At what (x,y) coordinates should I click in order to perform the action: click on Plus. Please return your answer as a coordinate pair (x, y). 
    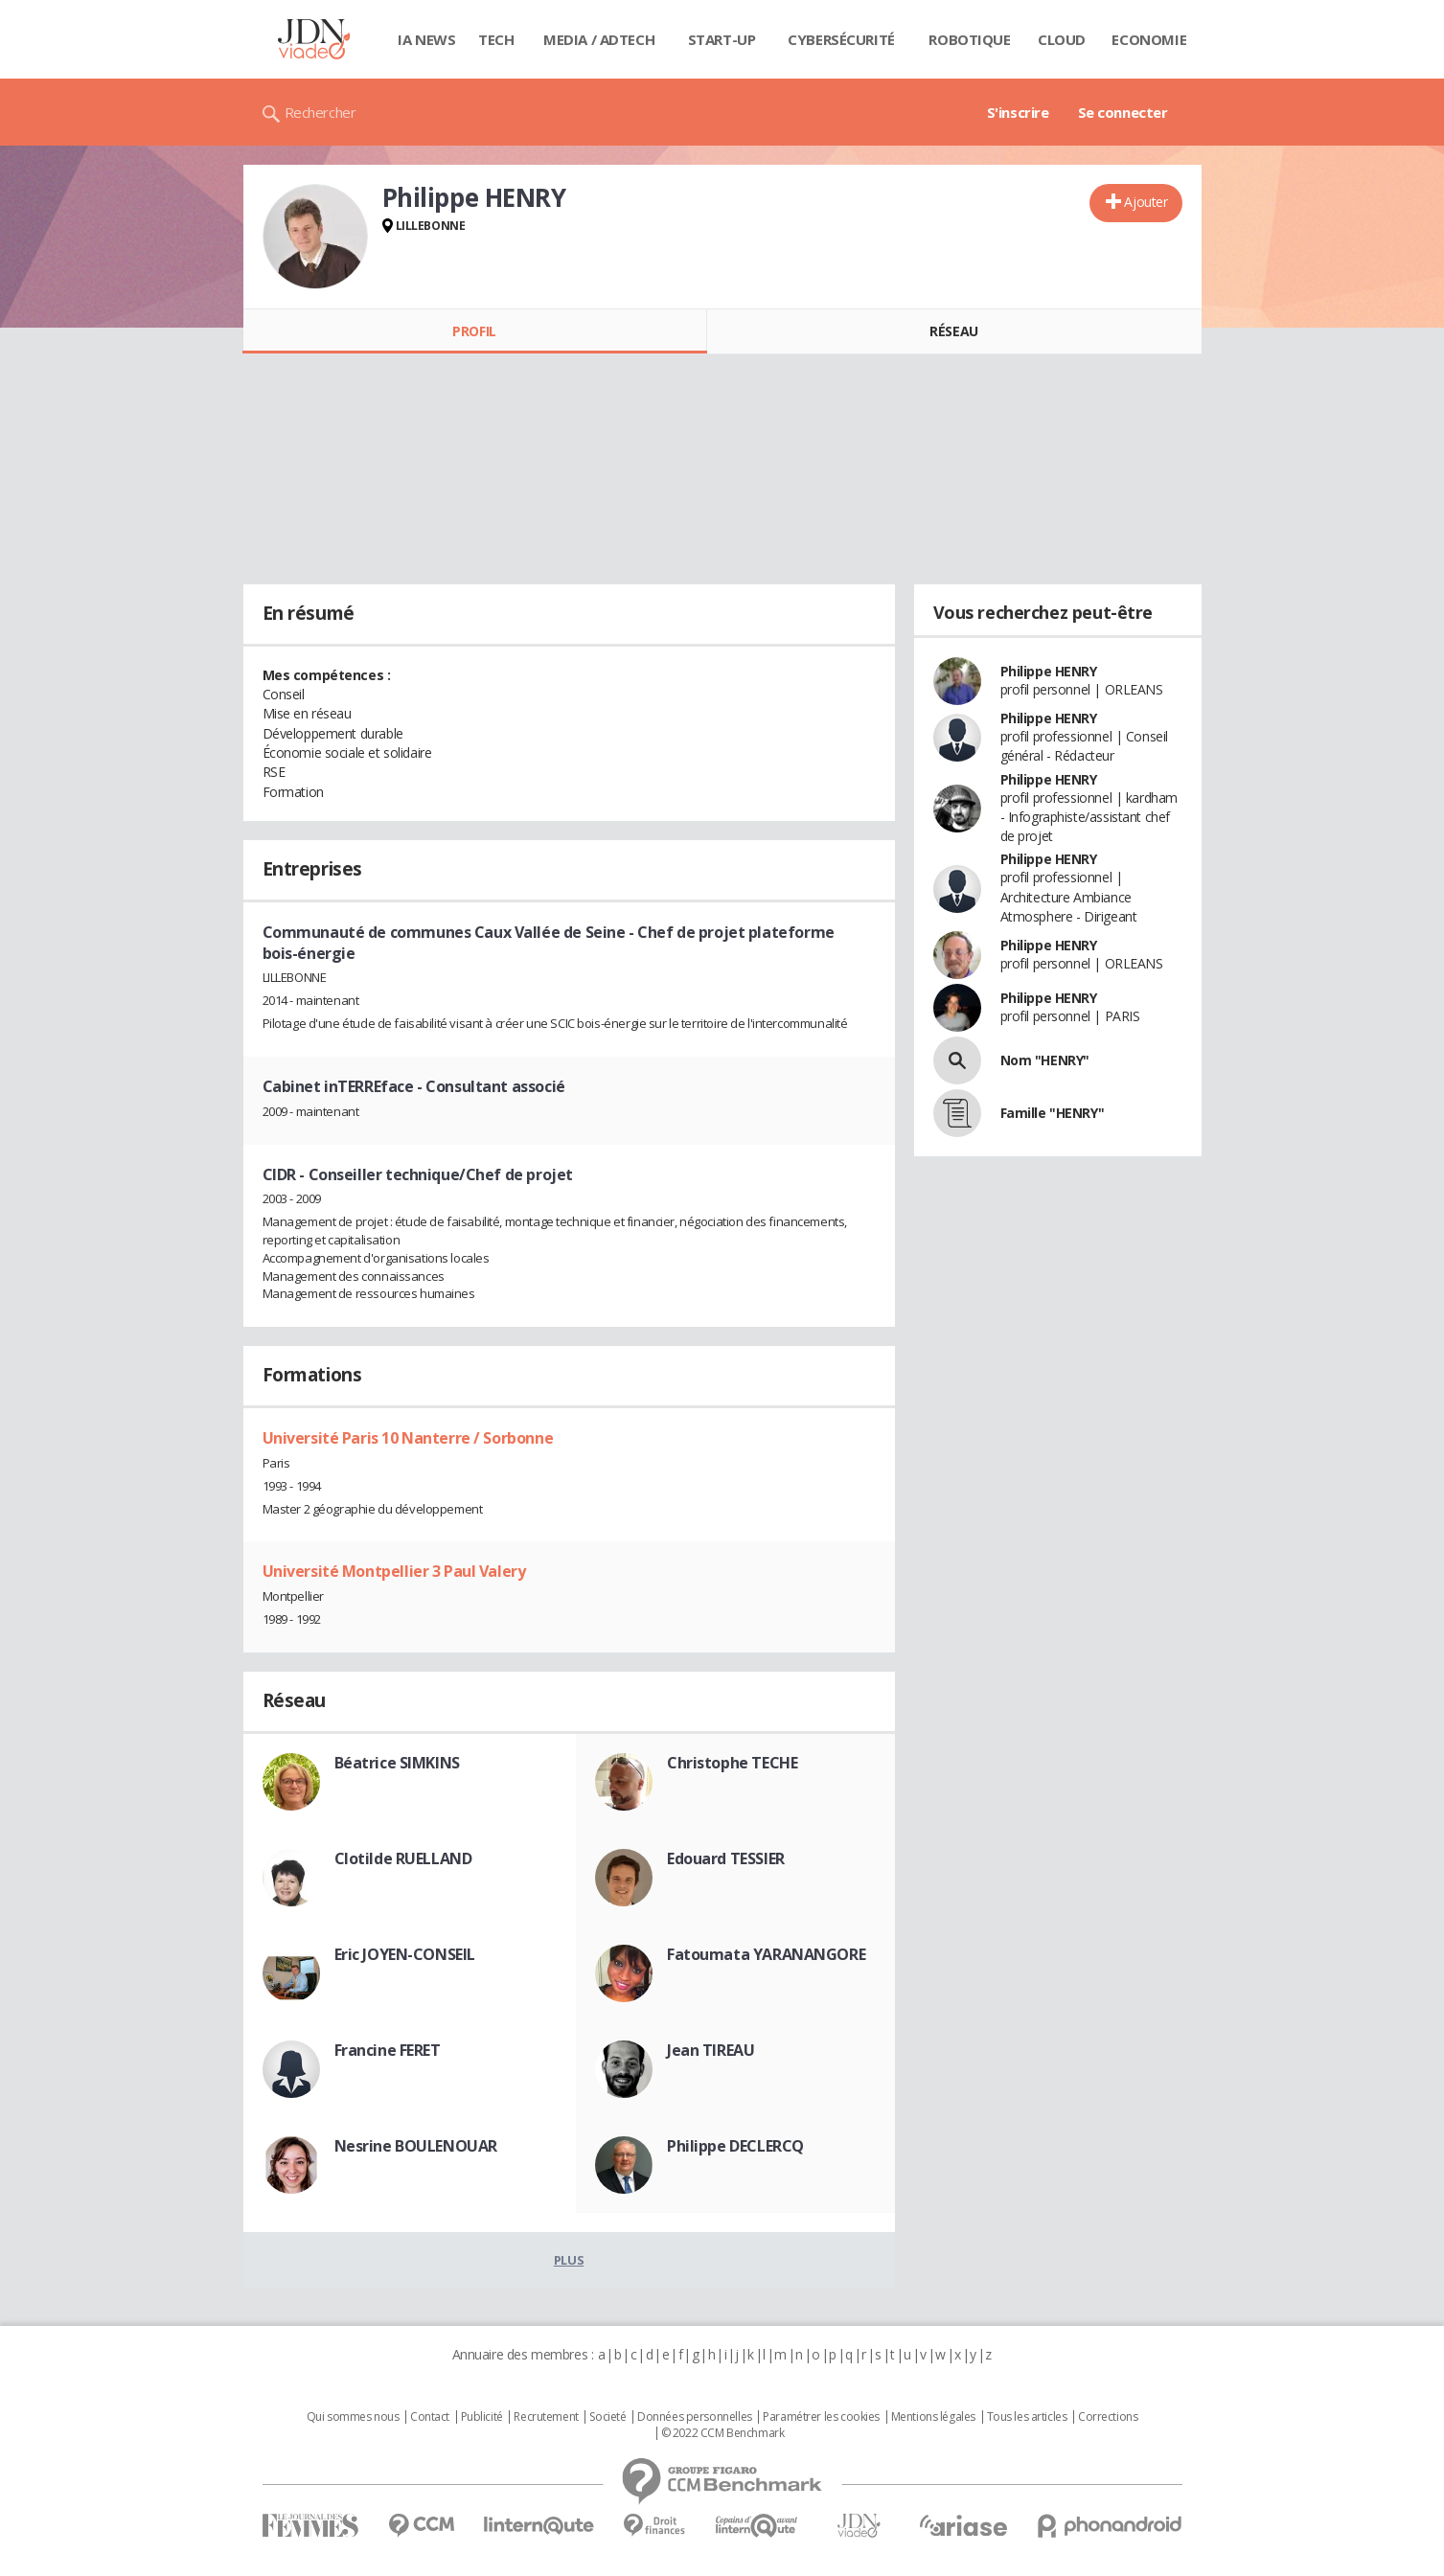
    Looking at the image, I should click on (569, 2259).